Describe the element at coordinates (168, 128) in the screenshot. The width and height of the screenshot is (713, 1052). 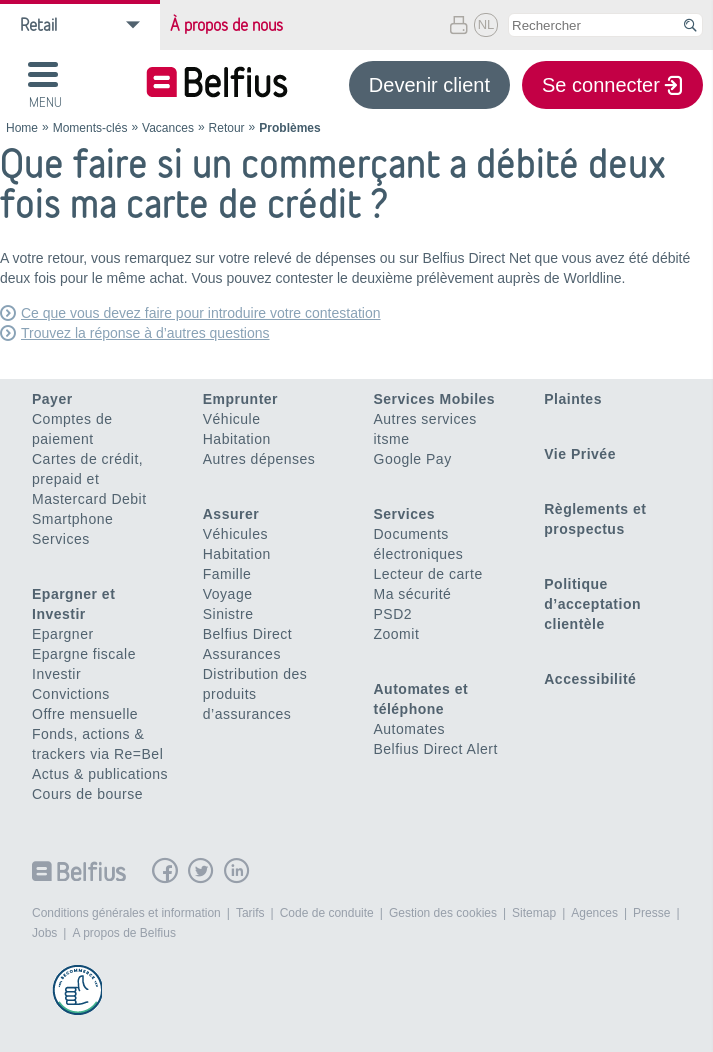
I see `Vacances` at that location.